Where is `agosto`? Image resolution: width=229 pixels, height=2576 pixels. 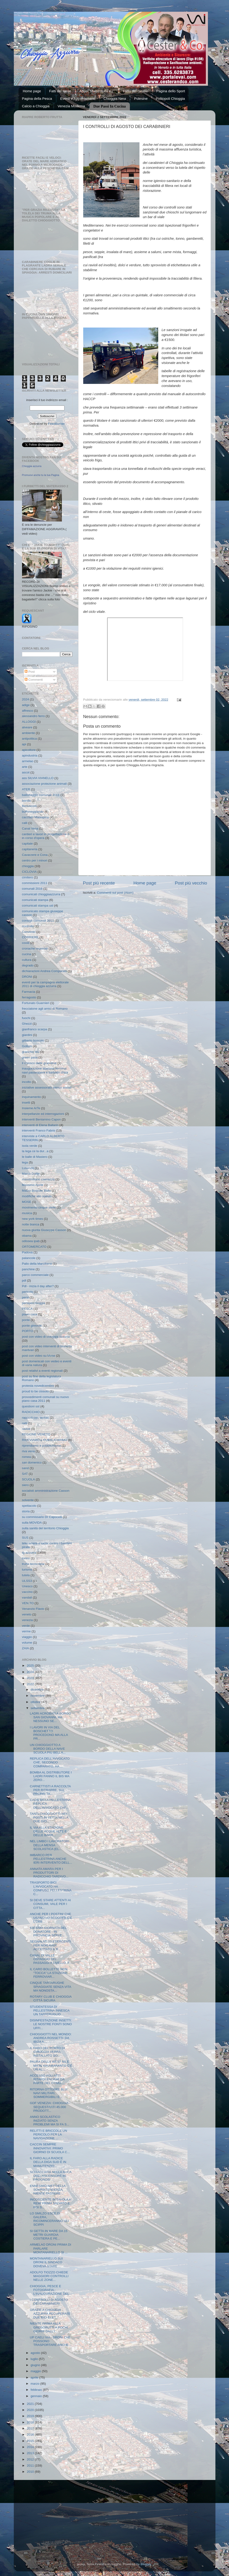
agosto is located at coordinates (36, 2353).